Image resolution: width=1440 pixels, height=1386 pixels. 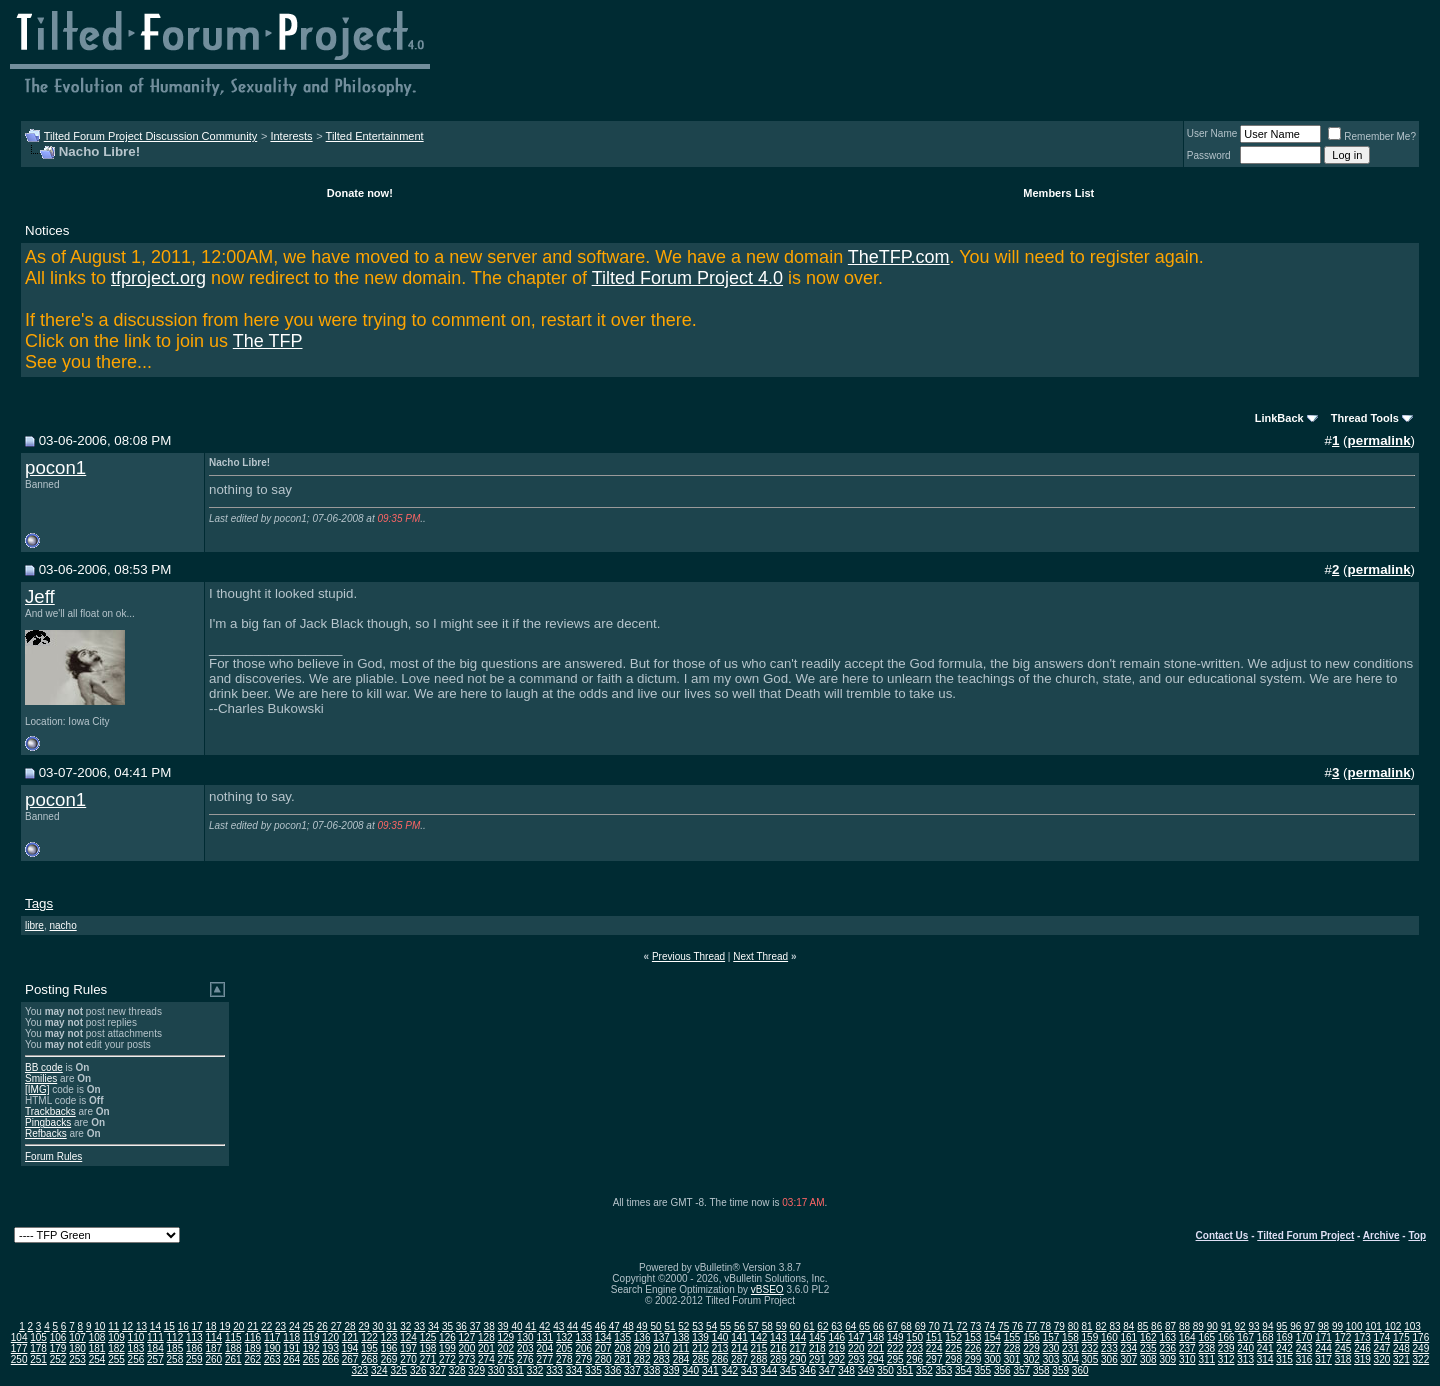 I want to click on 257, so click(x=155, y=1359).